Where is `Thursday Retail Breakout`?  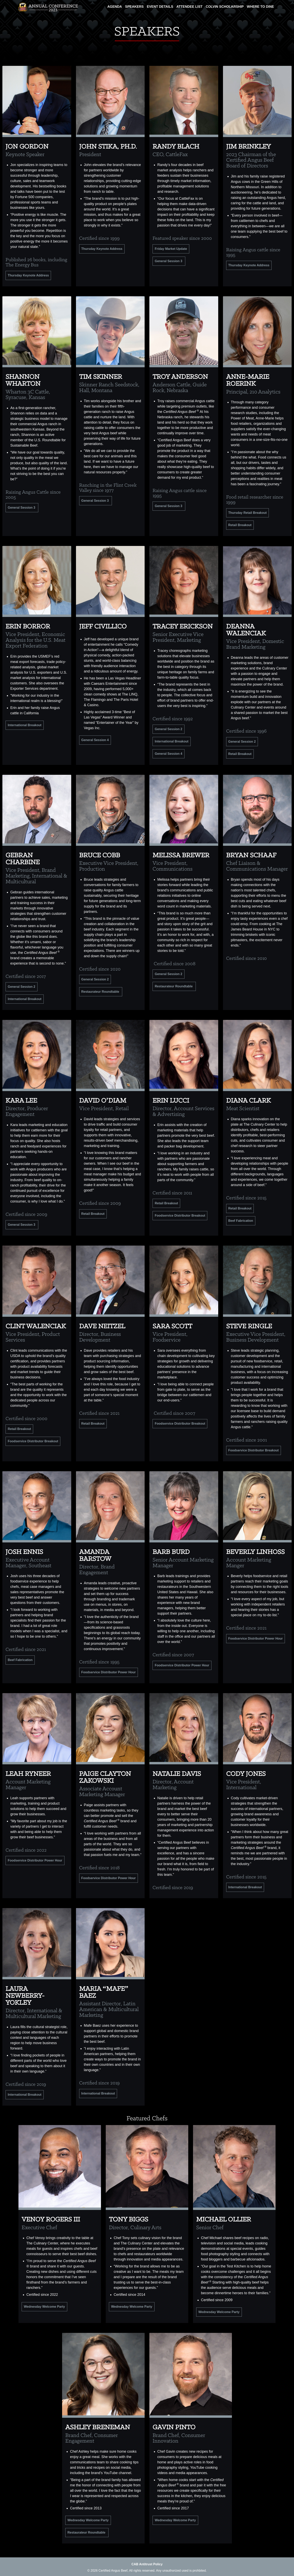 Thursday Retail Breakout is located at coordinates (247, 512).